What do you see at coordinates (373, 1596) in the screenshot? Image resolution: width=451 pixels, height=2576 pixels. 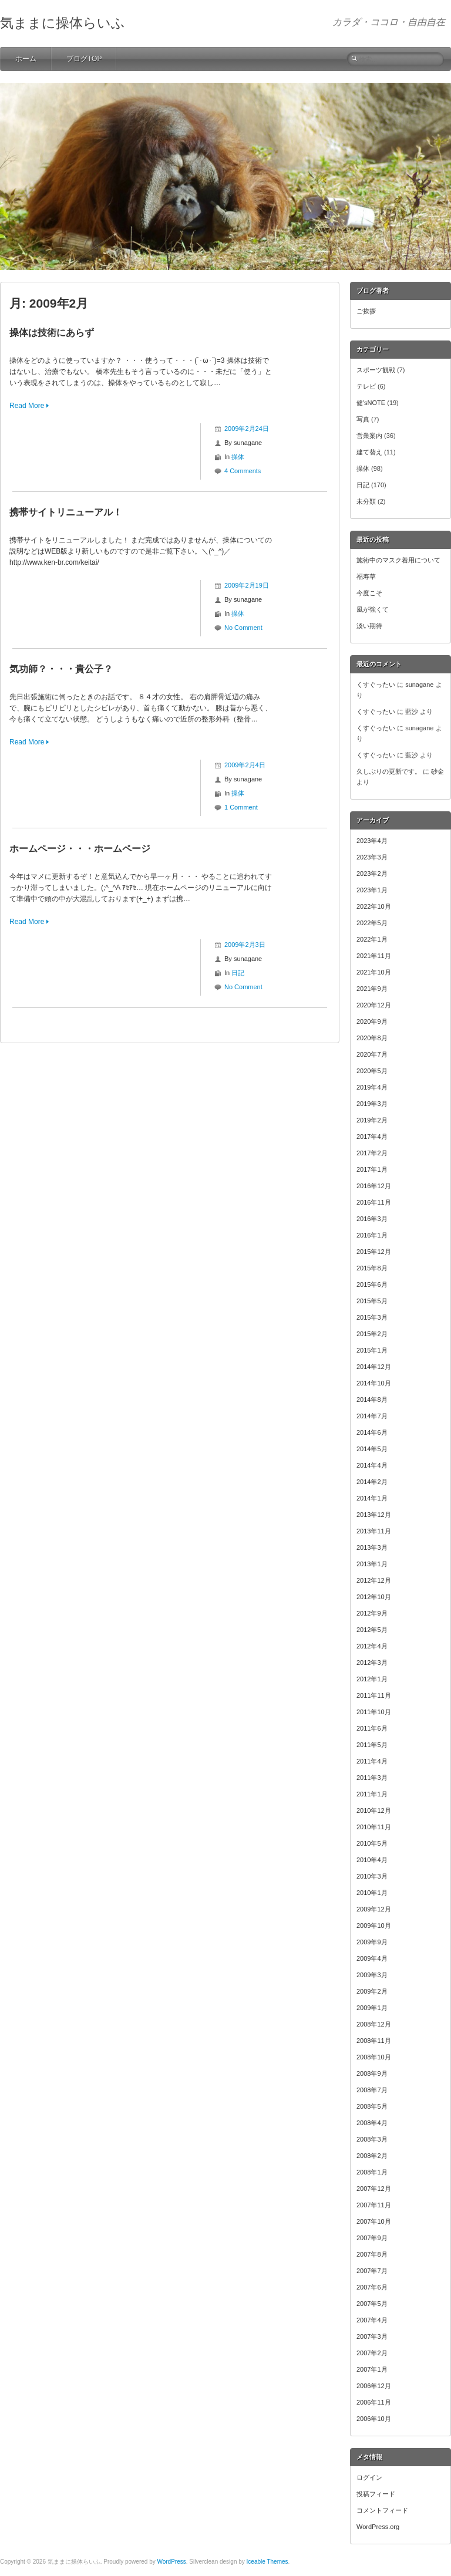 I see `2012年10月` at bounding box center [373, 1596].